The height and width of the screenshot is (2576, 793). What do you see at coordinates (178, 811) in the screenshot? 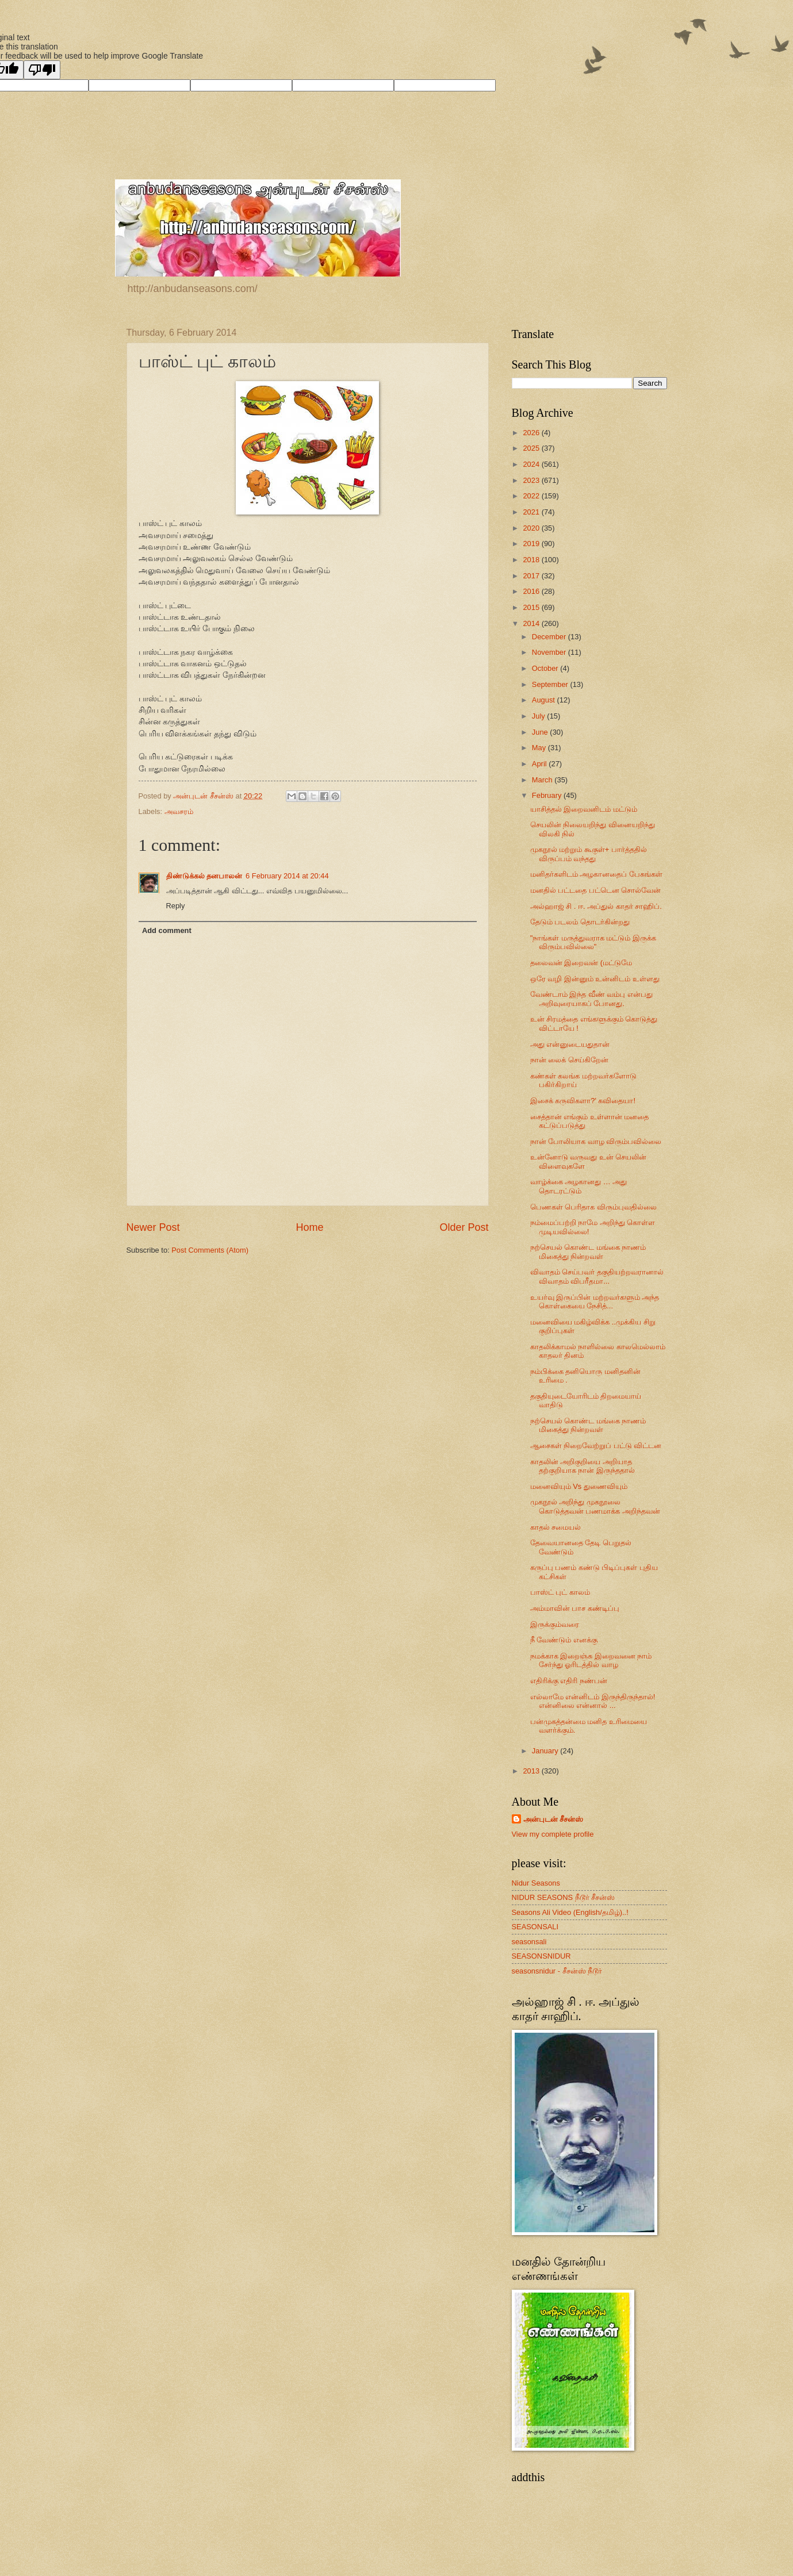
I see `அவசரம்` at bounding box center [178, 811].